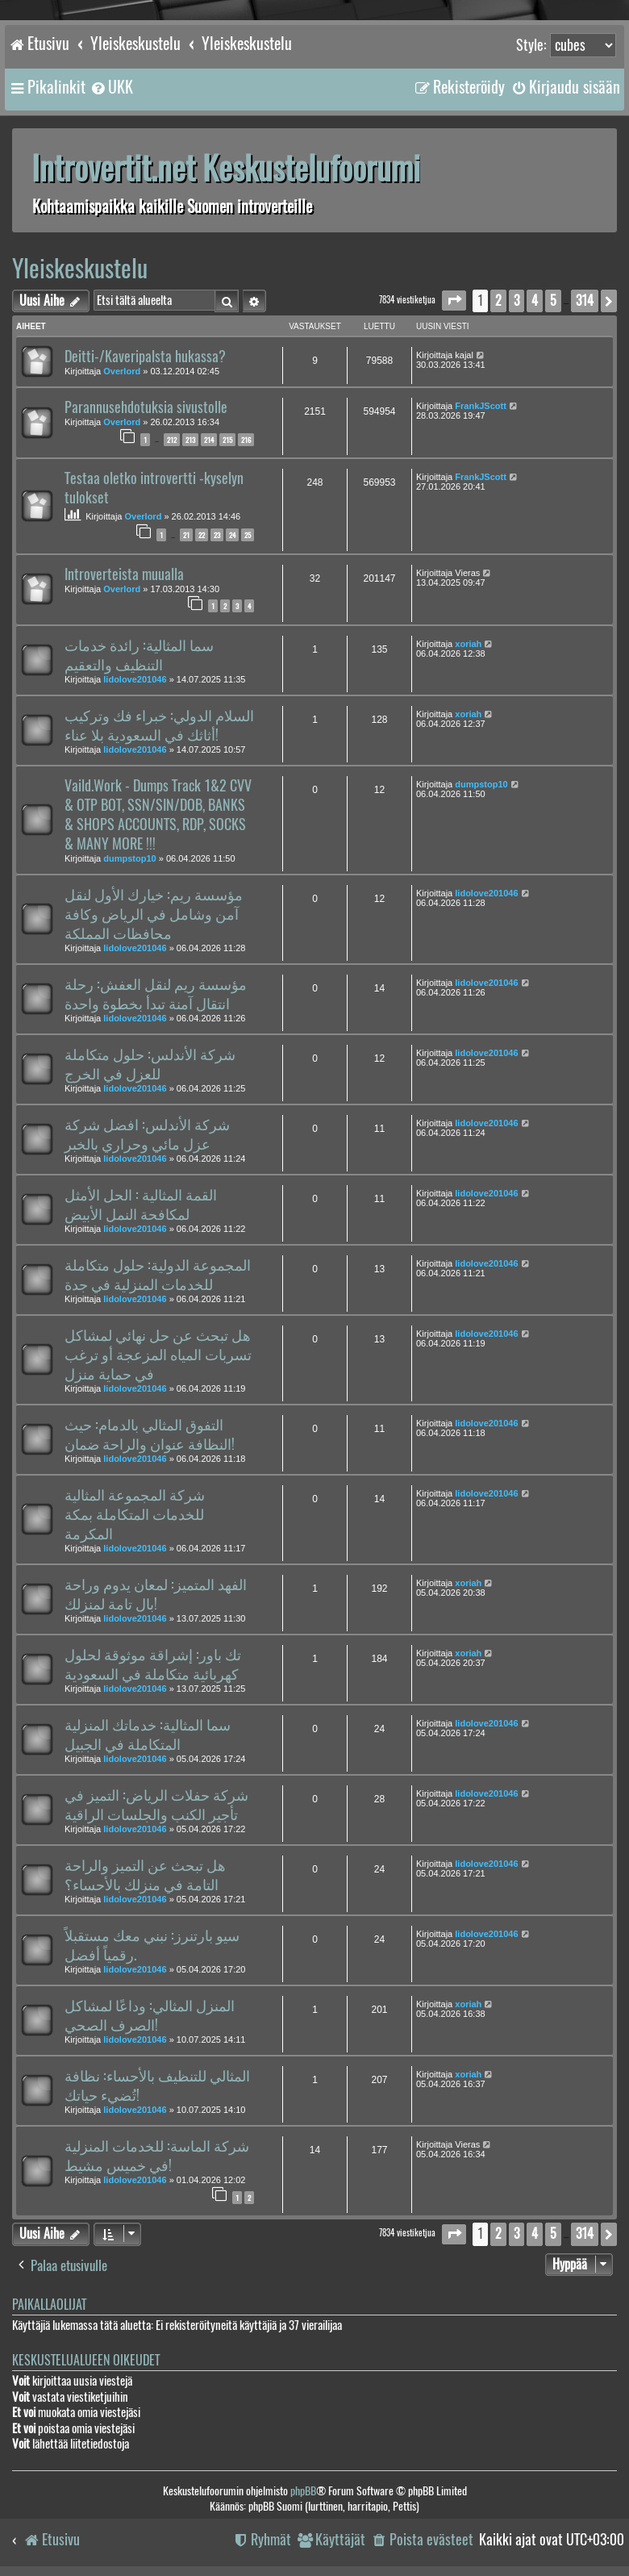 Image resolution: width=629 pixels, height=2576 pixels. What do you see at coordinates (156, 1594) in the screenshot?
I see `الفهد المتميز: لمعان يدوم وراحة بال تامة لمنزلك!` at bounding box center [156, 1594].